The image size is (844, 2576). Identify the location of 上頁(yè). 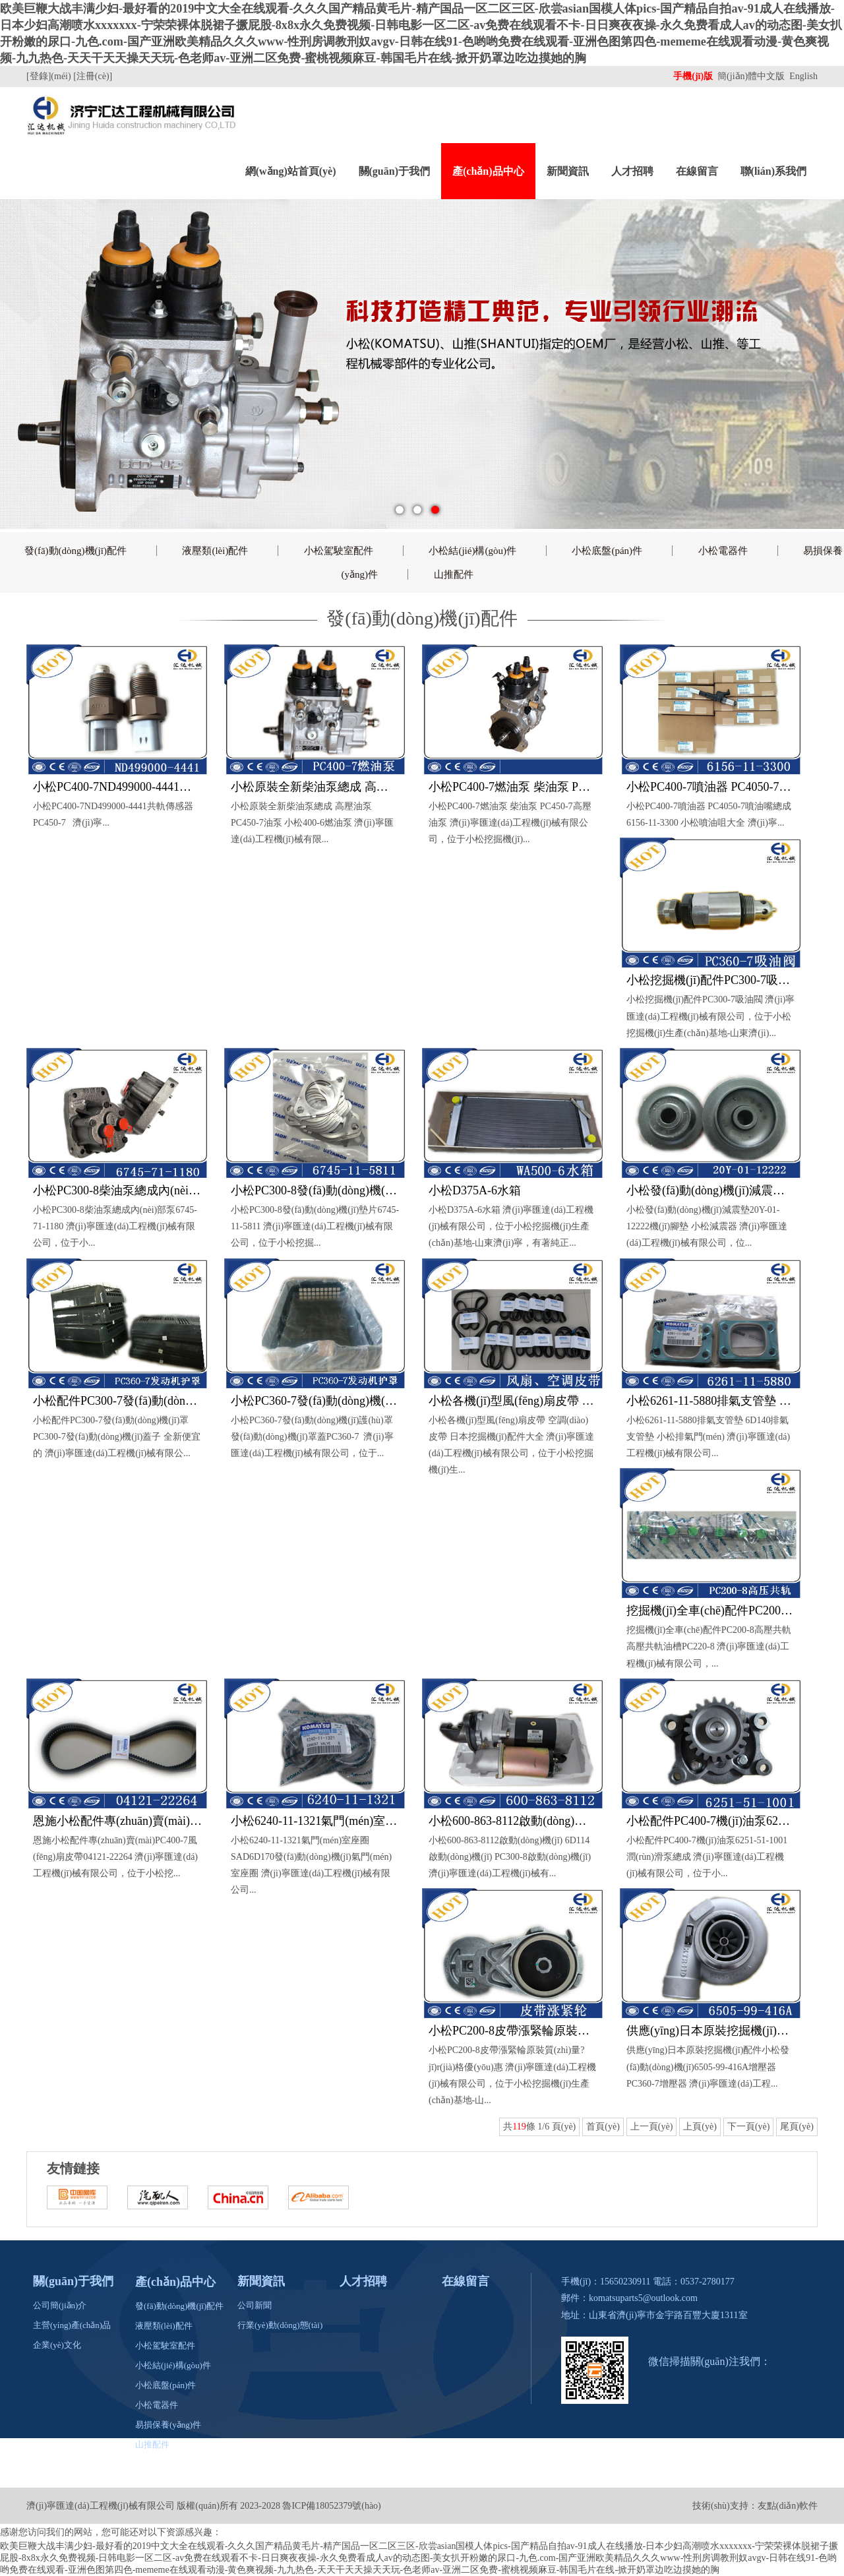
(700, 2126).